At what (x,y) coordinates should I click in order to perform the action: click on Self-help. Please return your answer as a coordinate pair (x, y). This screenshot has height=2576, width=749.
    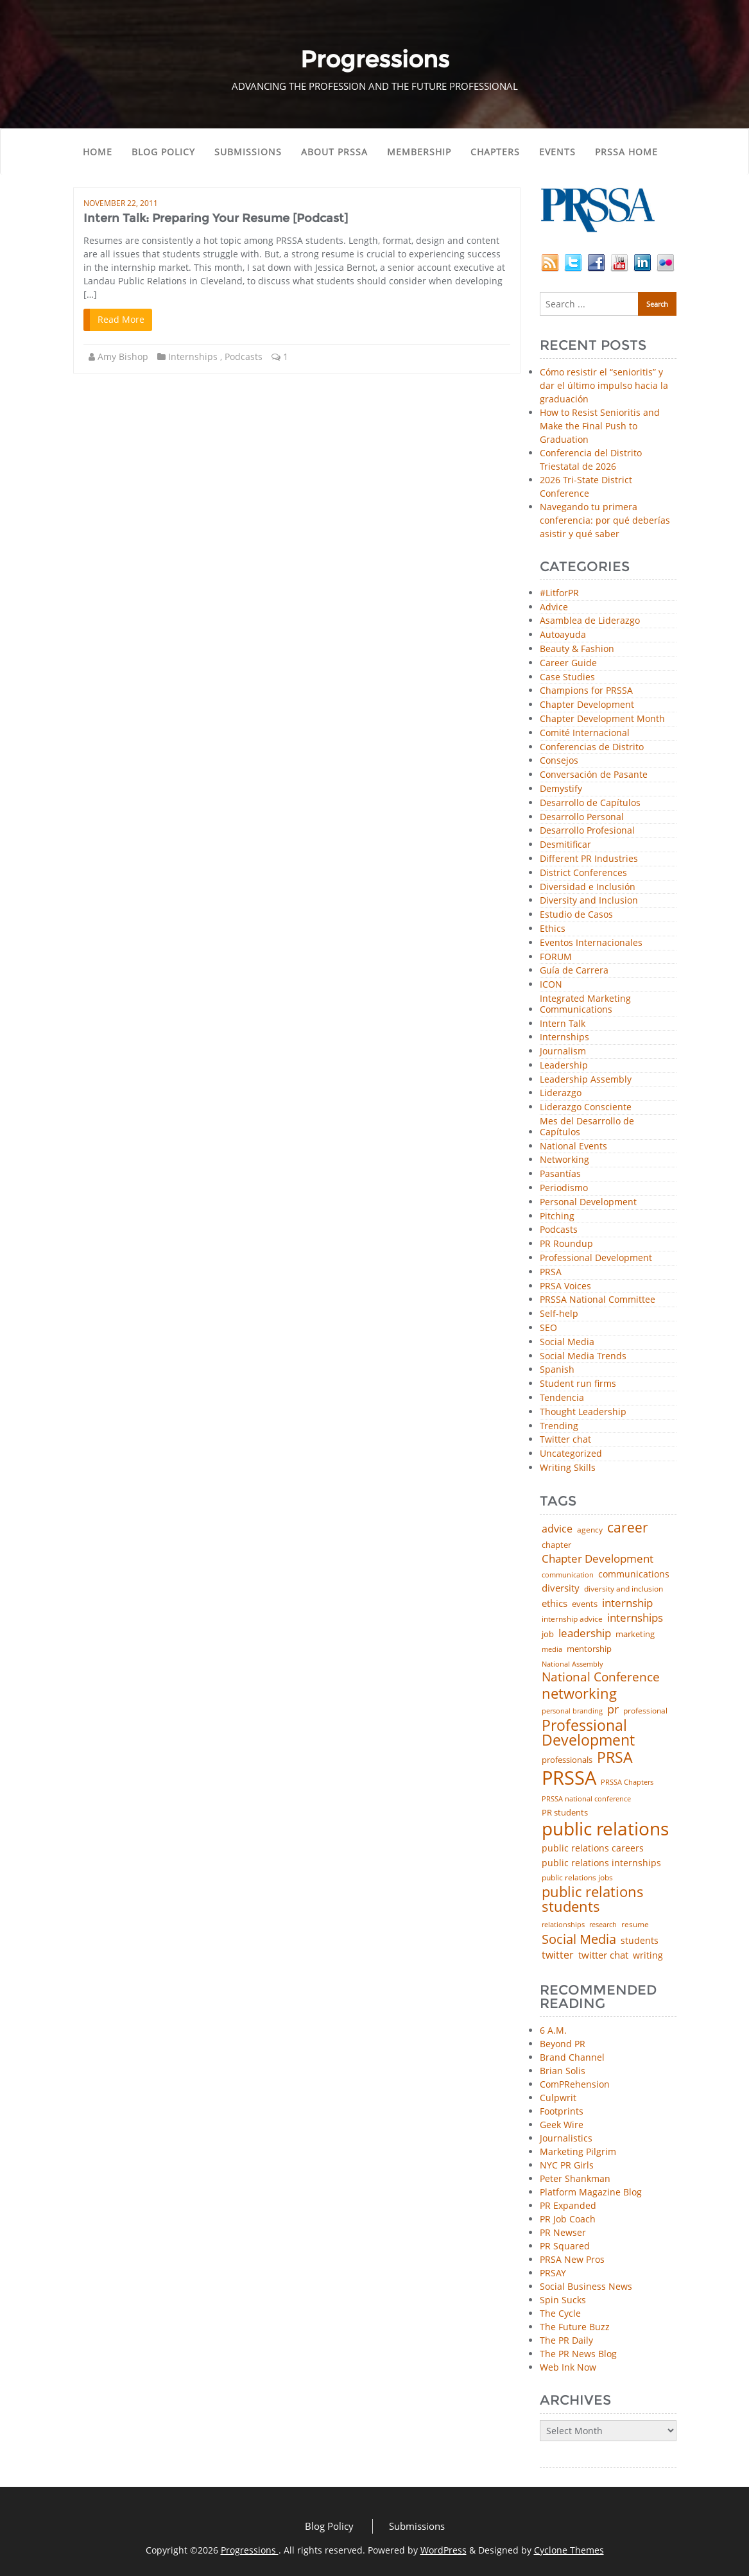
    Looking at the image, I should click on (559, 1314).